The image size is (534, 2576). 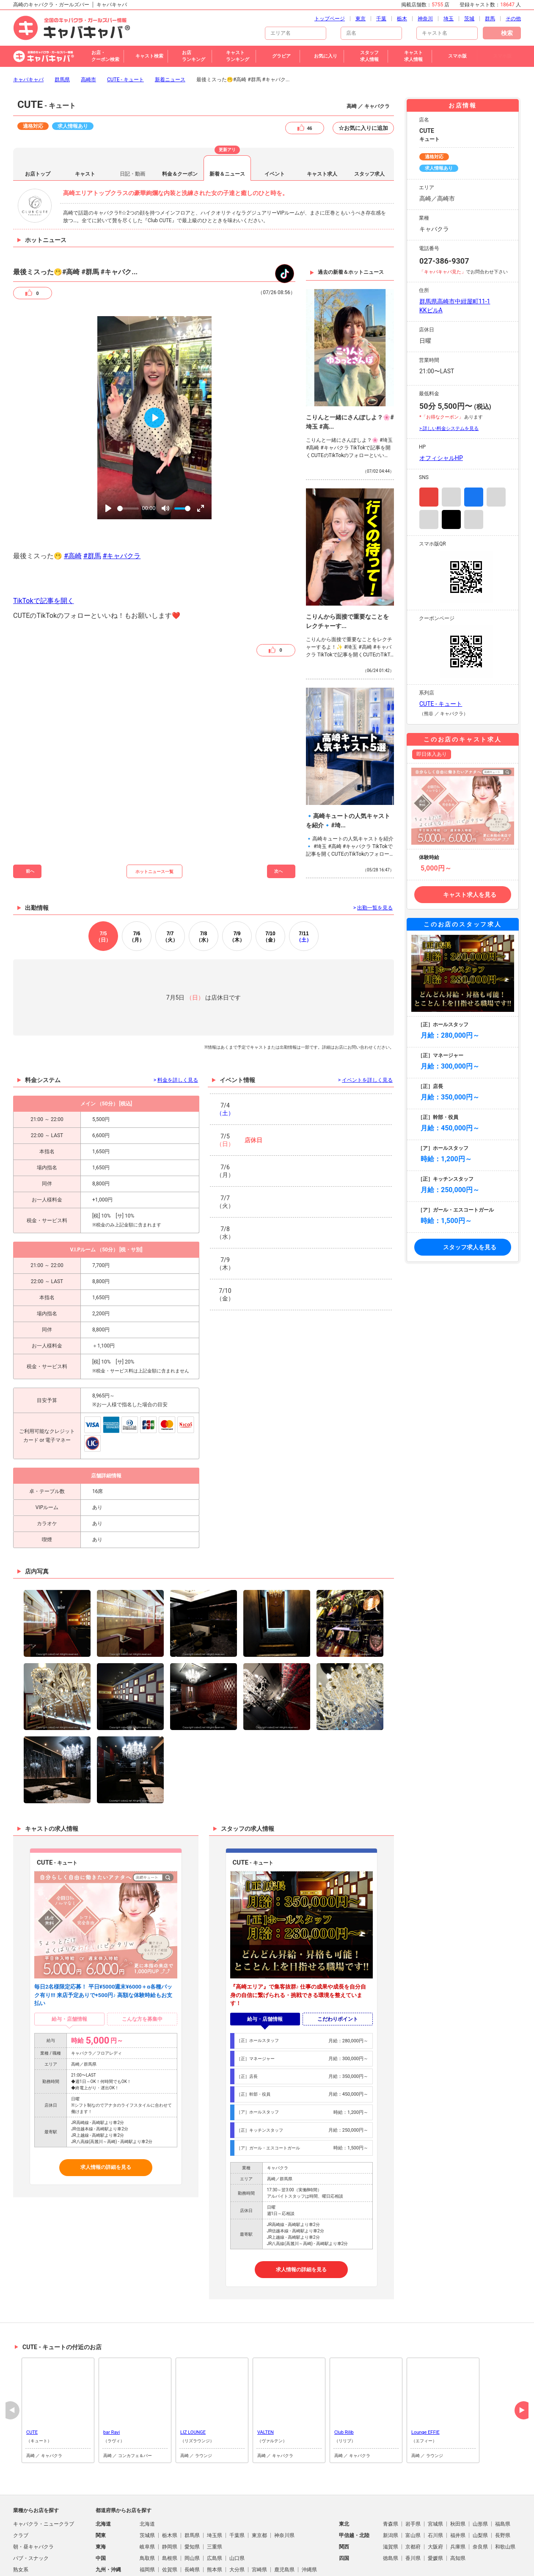 What do you see at coordinates (390, 2512) in the screenshot?
I see `徳島県` at bounding box center [390, 2512].